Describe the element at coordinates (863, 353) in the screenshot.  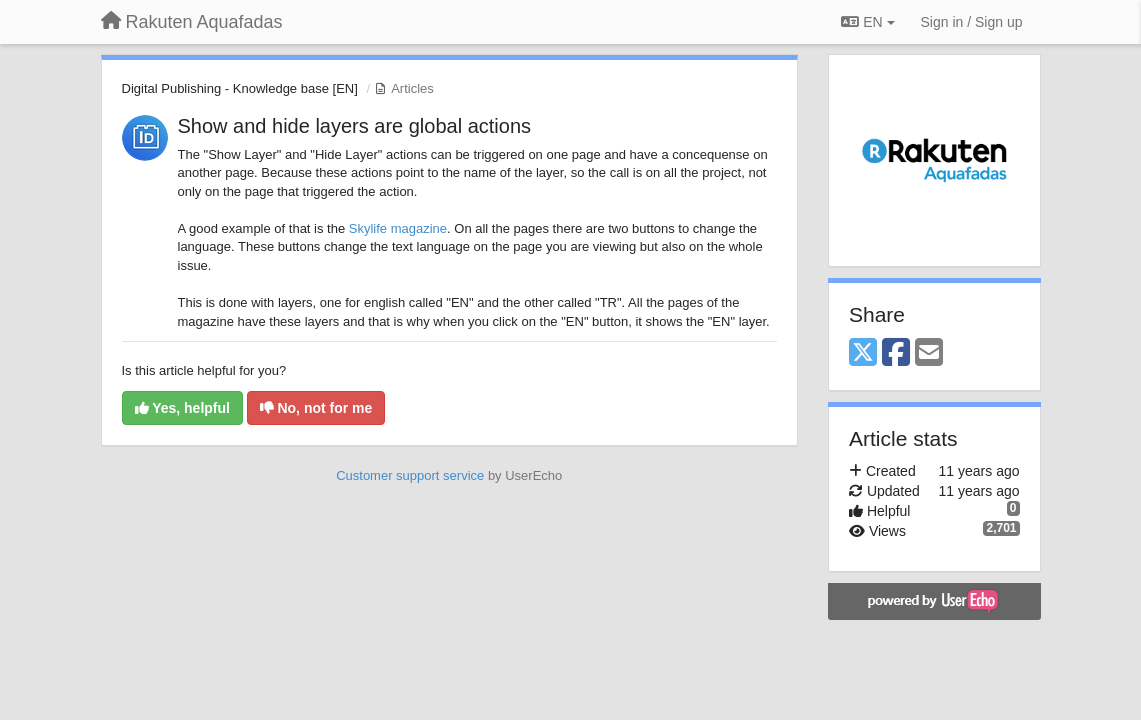
I see `[X (Twitter)]` at that location.